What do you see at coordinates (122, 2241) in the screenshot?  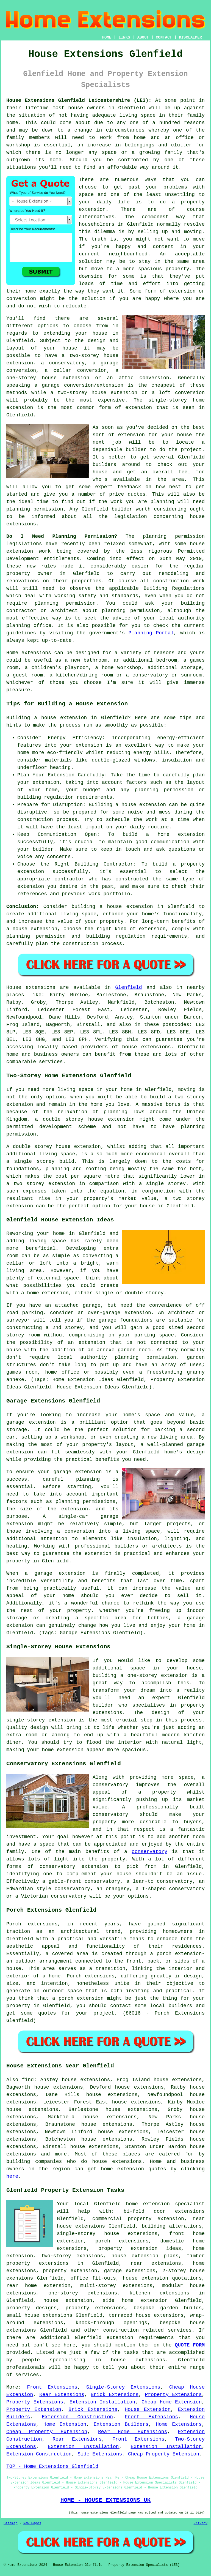 I see `porch extensions` at bounding box center [122, 2241].